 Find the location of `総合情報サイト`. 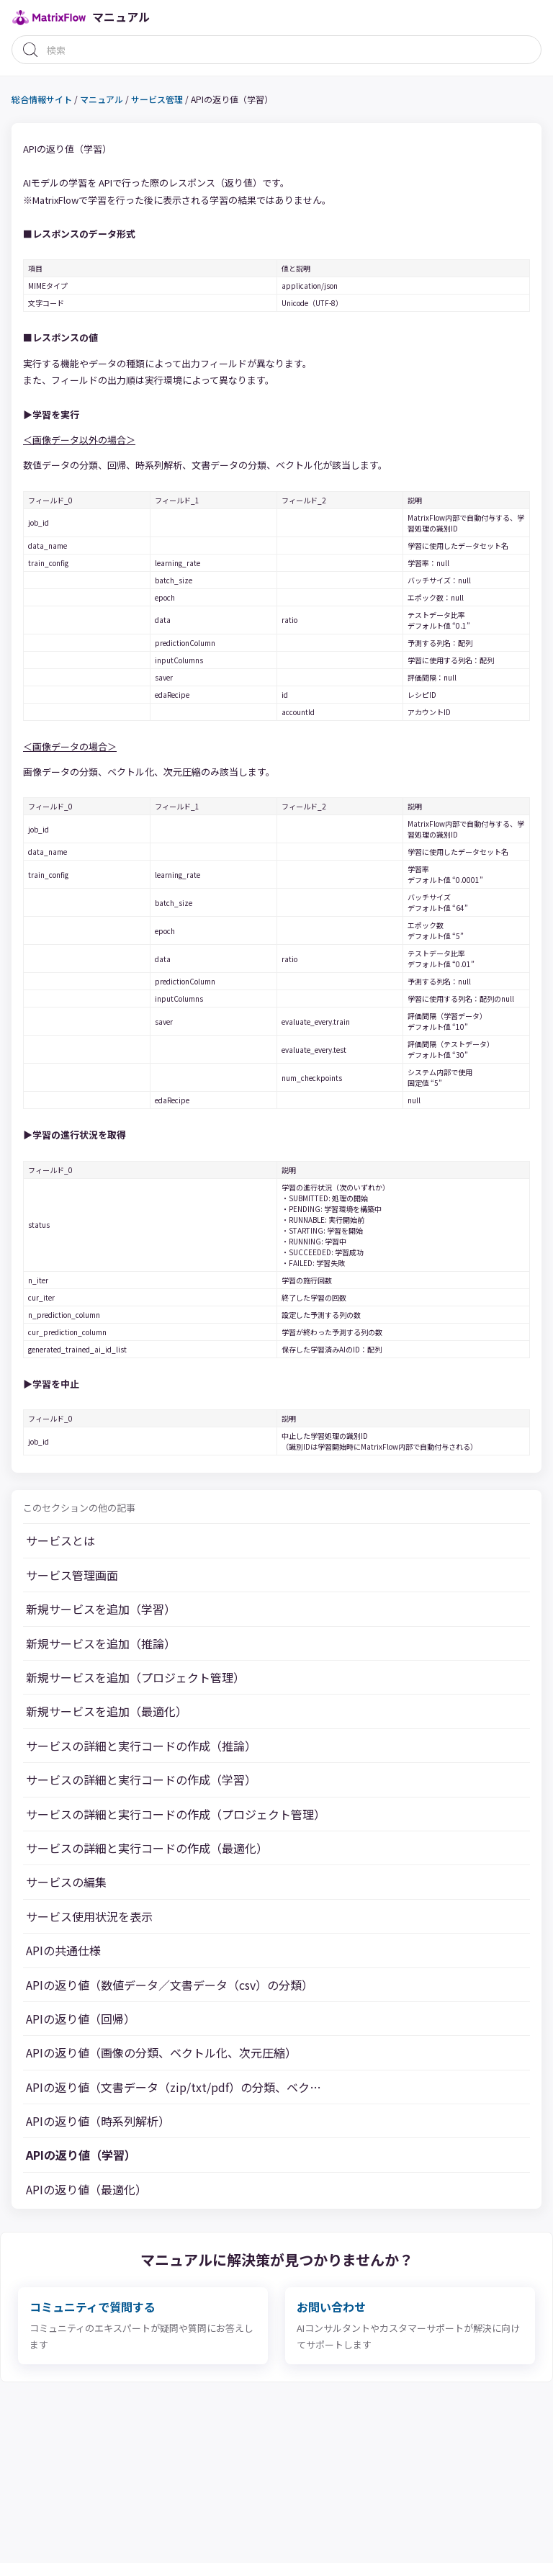

総合情報サイト is located at coordinates (42, 99).